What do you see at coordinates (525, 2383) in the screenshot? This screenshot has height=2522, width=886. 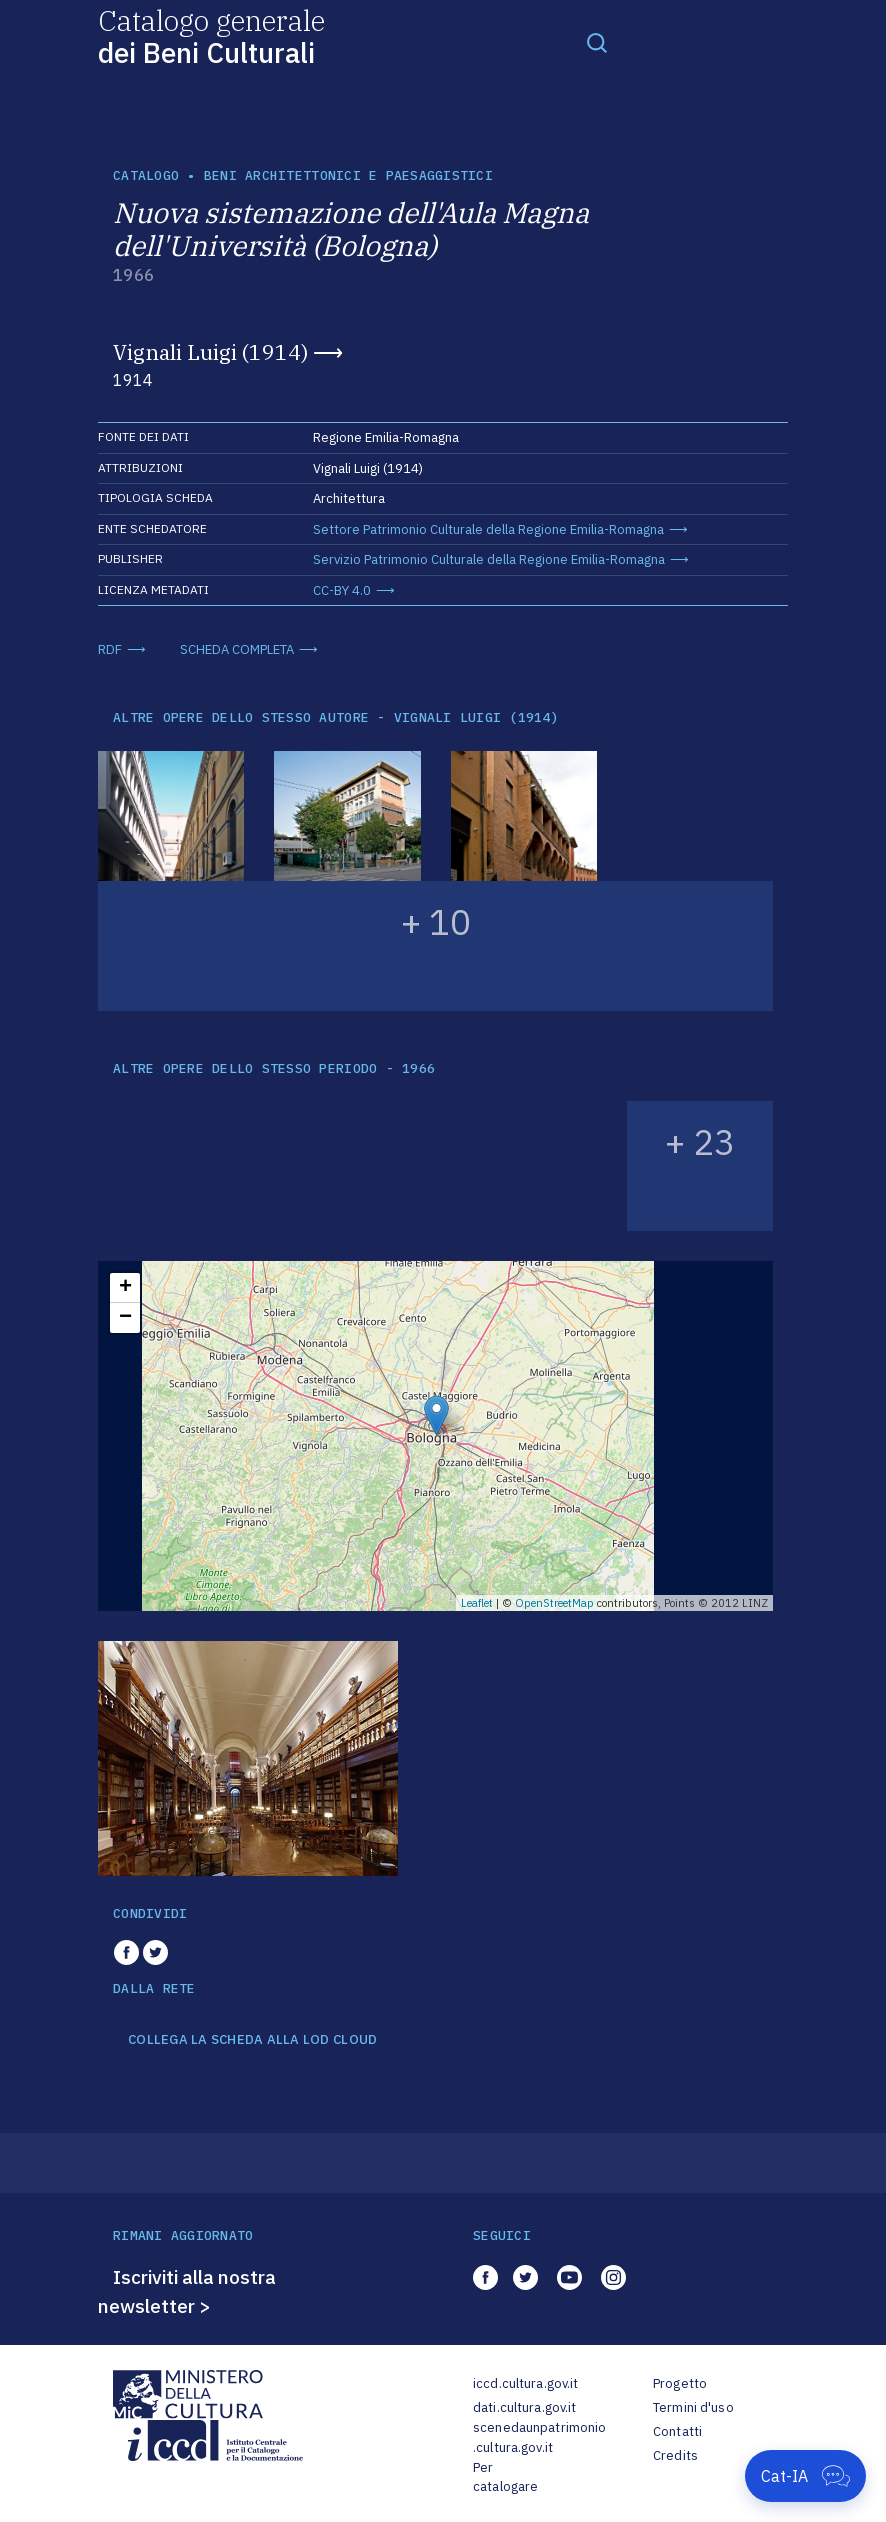 I see `iccd.cultura.gov.it` at bounding box center [525, 2383].